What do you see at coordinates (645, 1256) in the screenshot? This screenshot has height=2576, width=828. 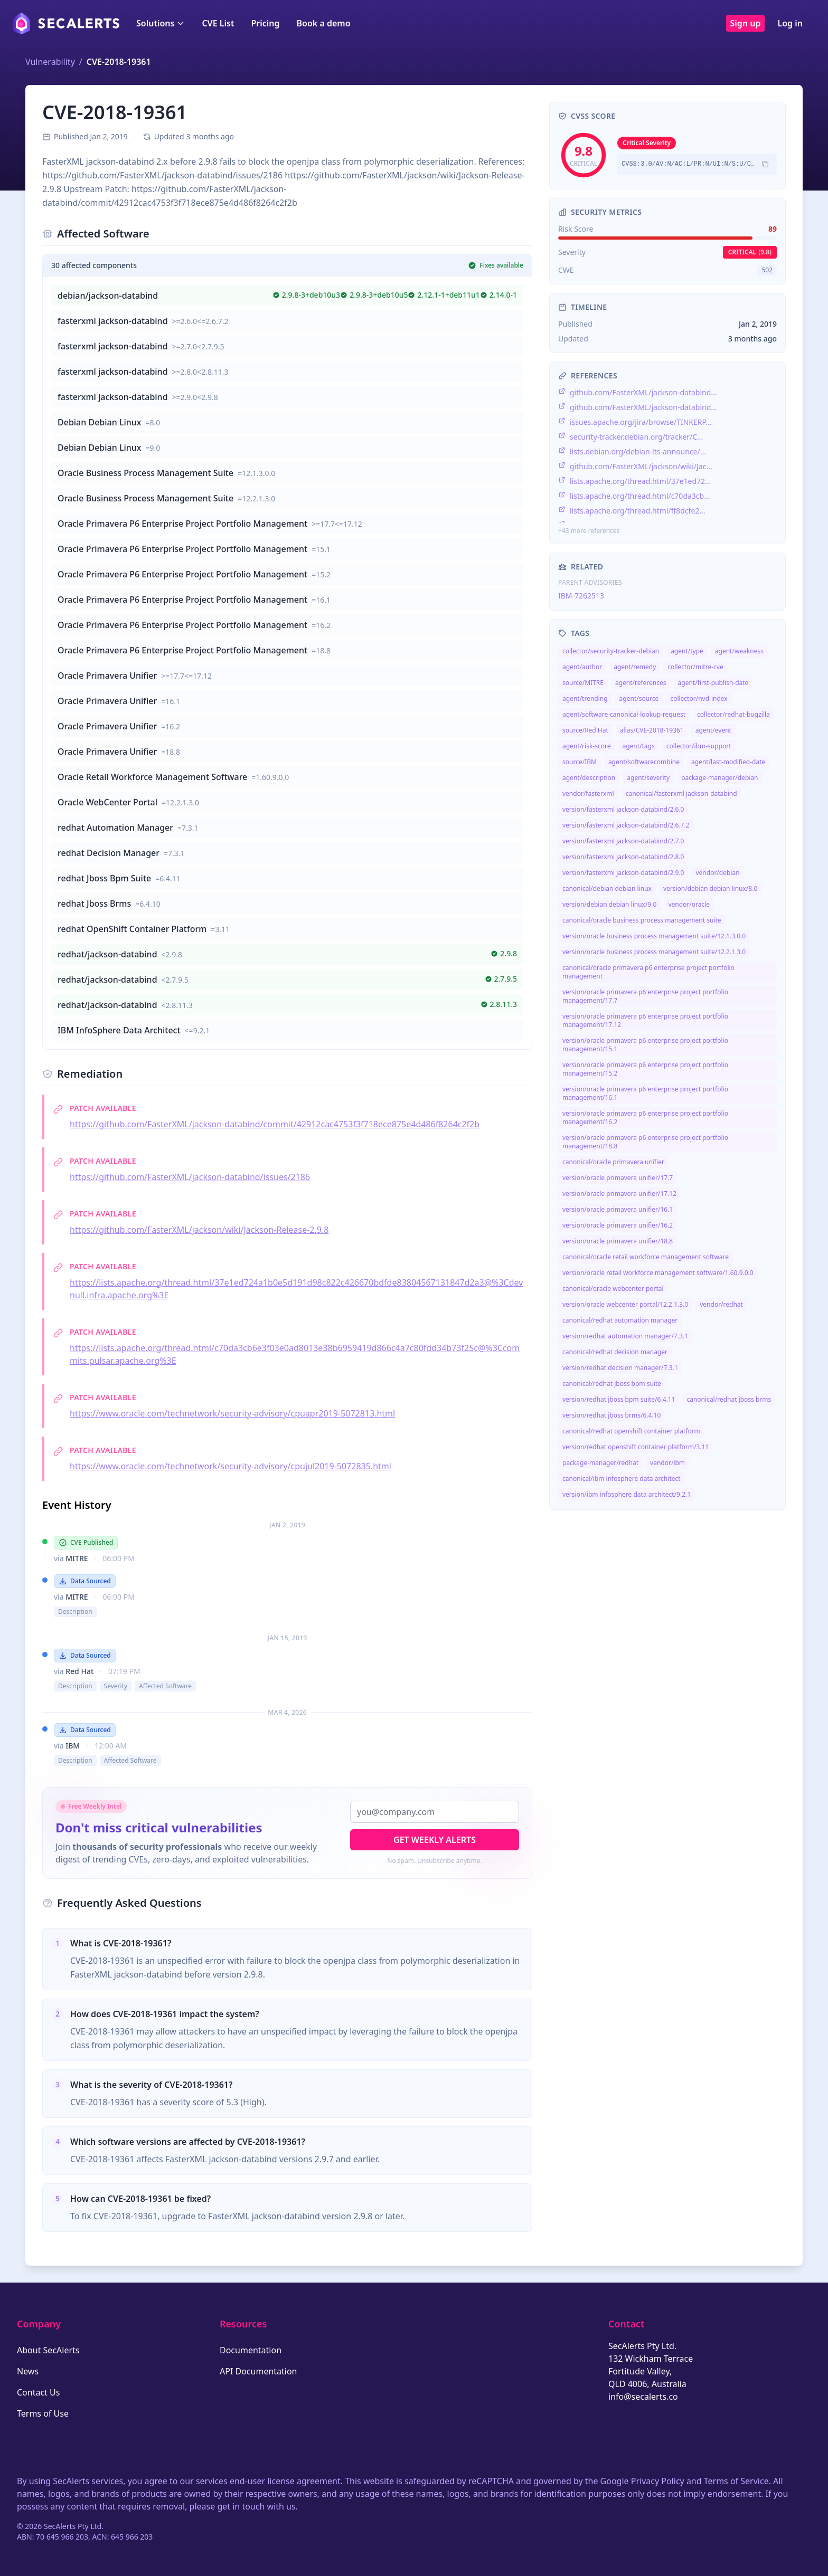 I see `canonical/oracle retail workforce management software` at bounding box center [645, 1256].